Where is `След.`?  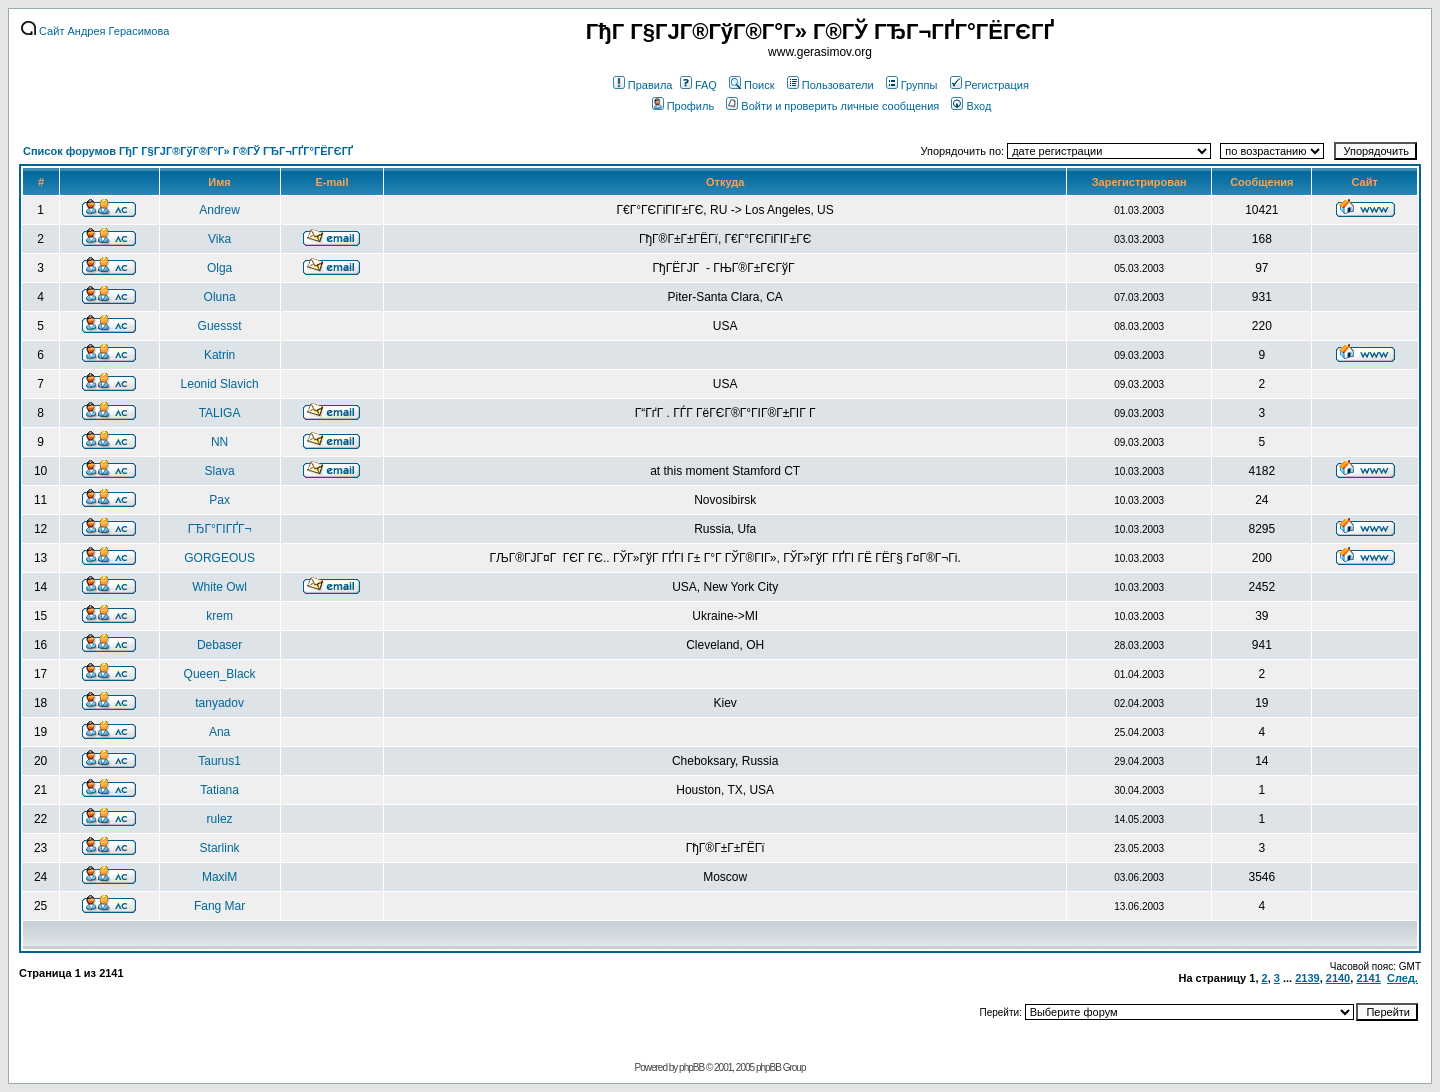
След. is located at coordinates (1402, 978).